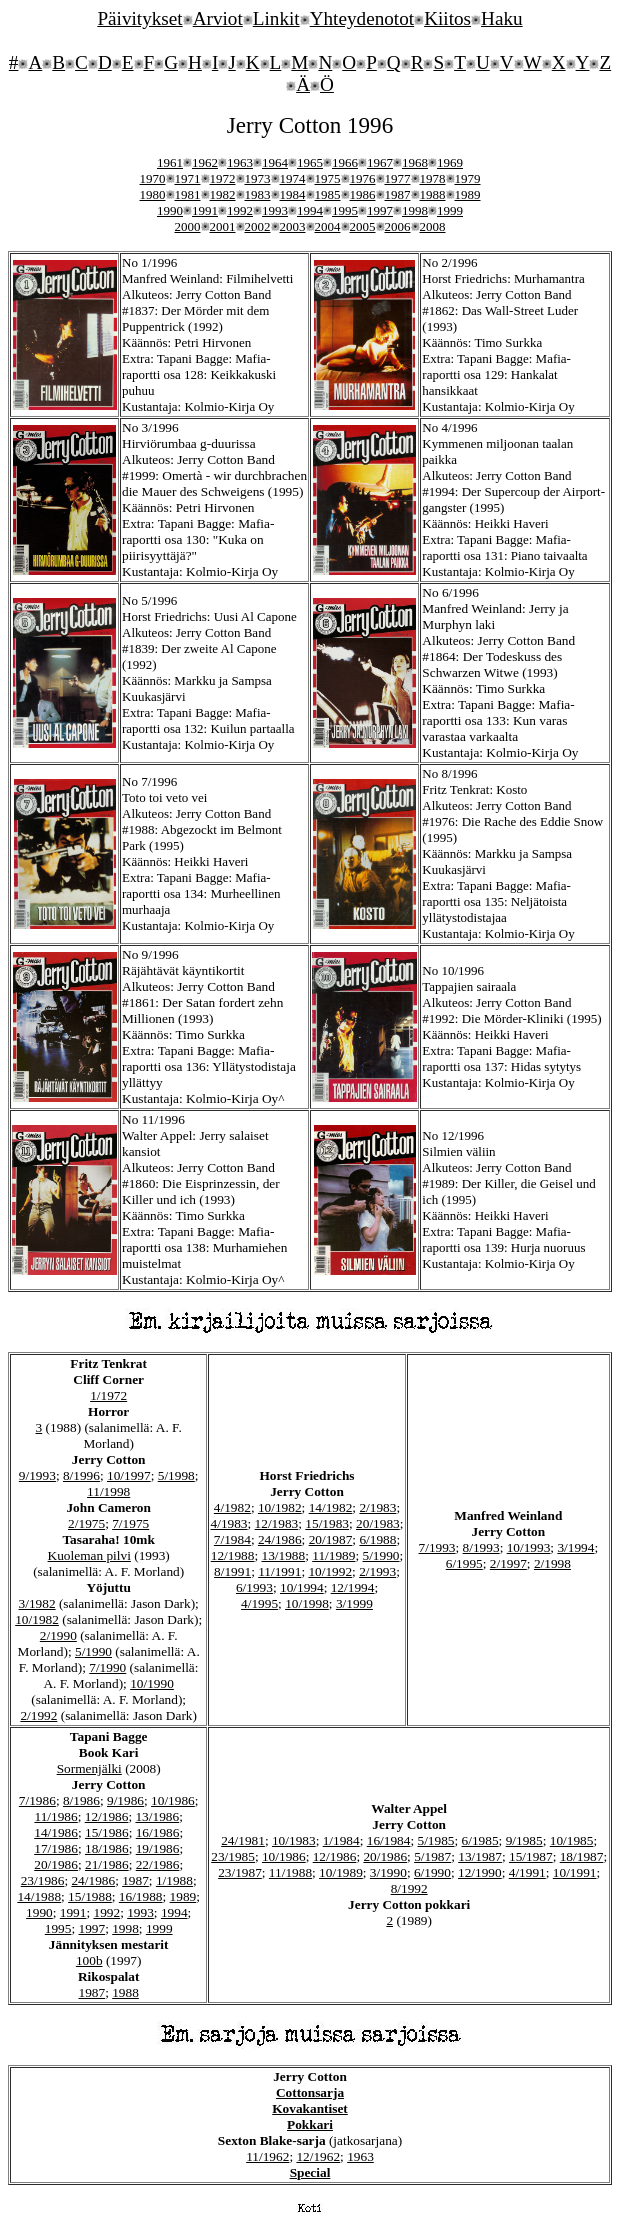  Describe the element at coordinates (293, 194) in the screenshot. I see `1984` at that location.